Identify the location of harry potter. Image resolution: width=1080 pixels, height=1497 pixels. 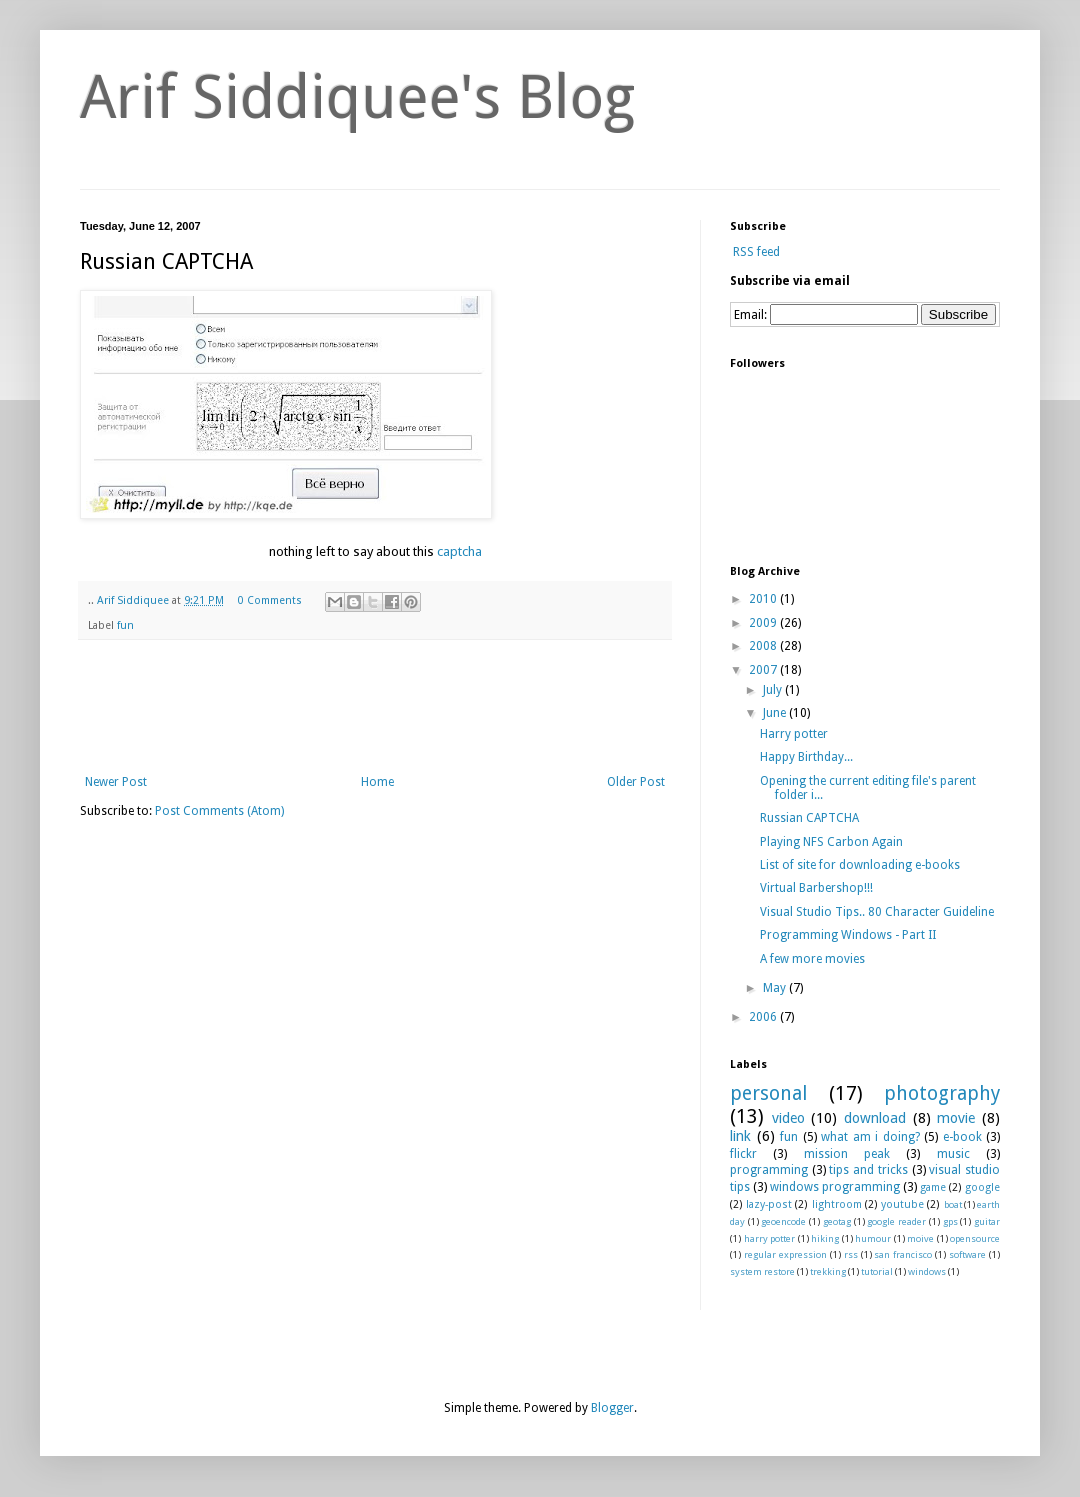
(770, 1238).